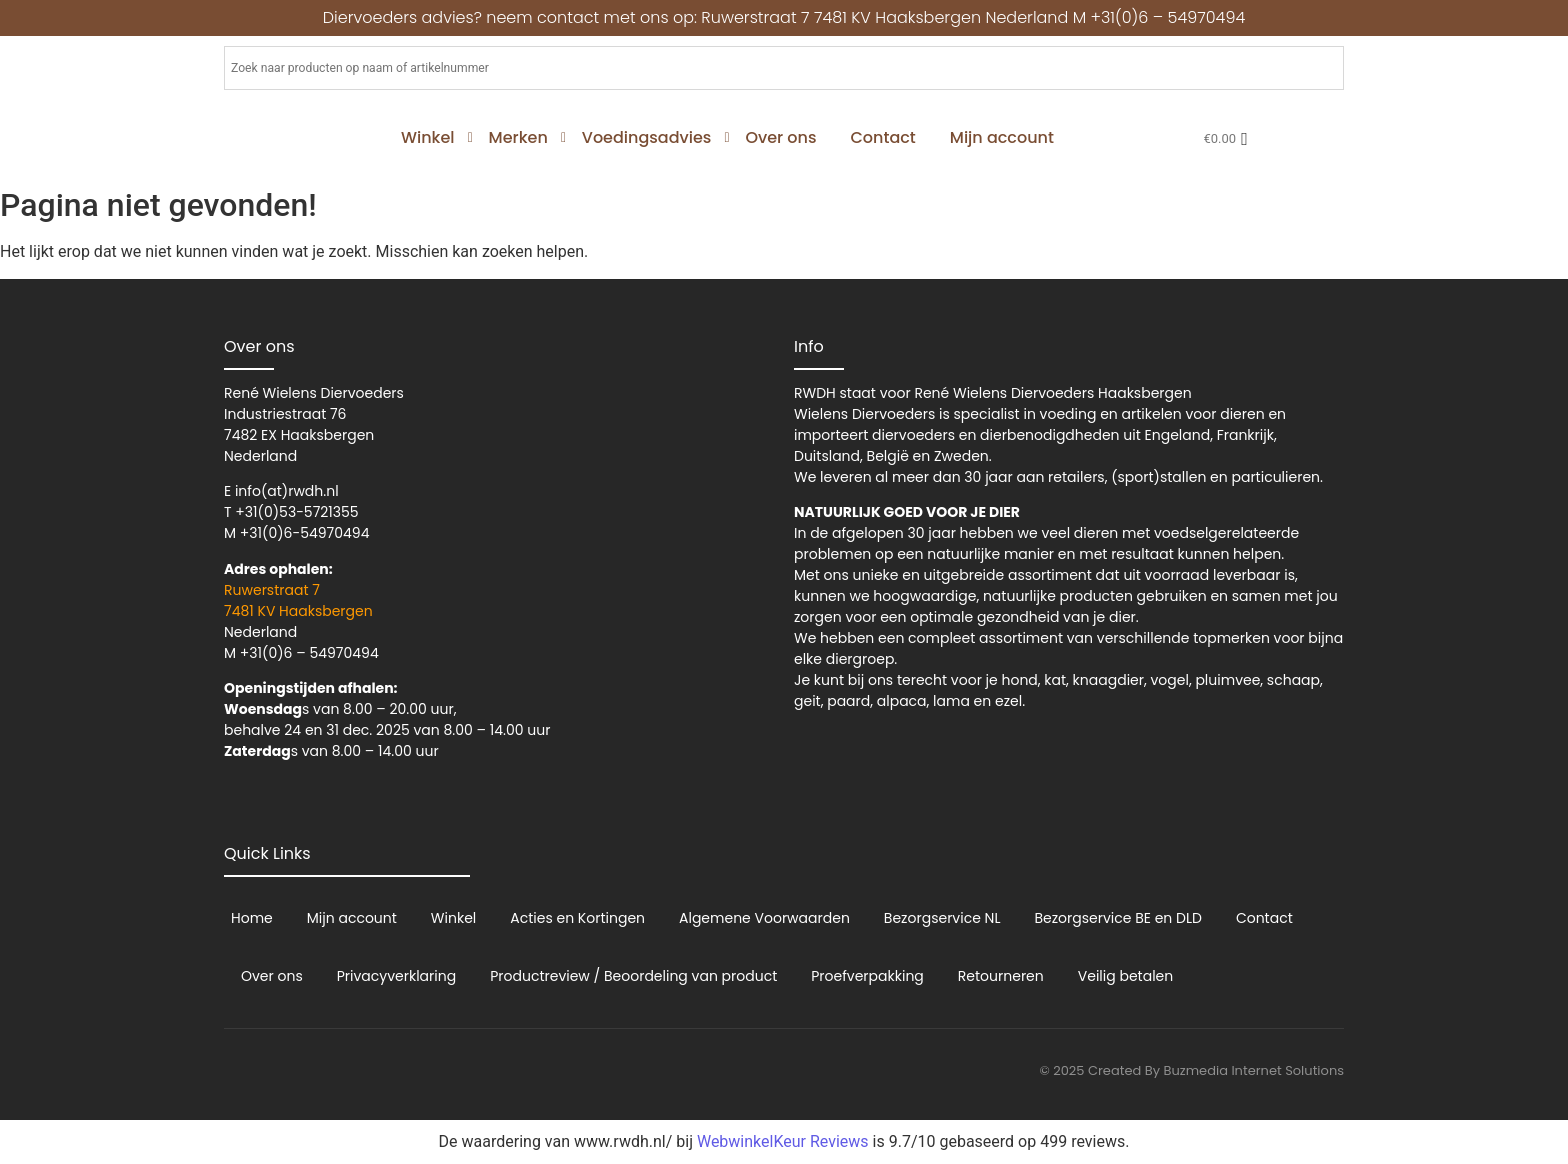 Image resolution: width=1568 pixels, height=1164 pixels. What do you see at coordinates (650, 137) in the screenshot?
I see `Voedingsadvies` at bounding box center [650, 137].